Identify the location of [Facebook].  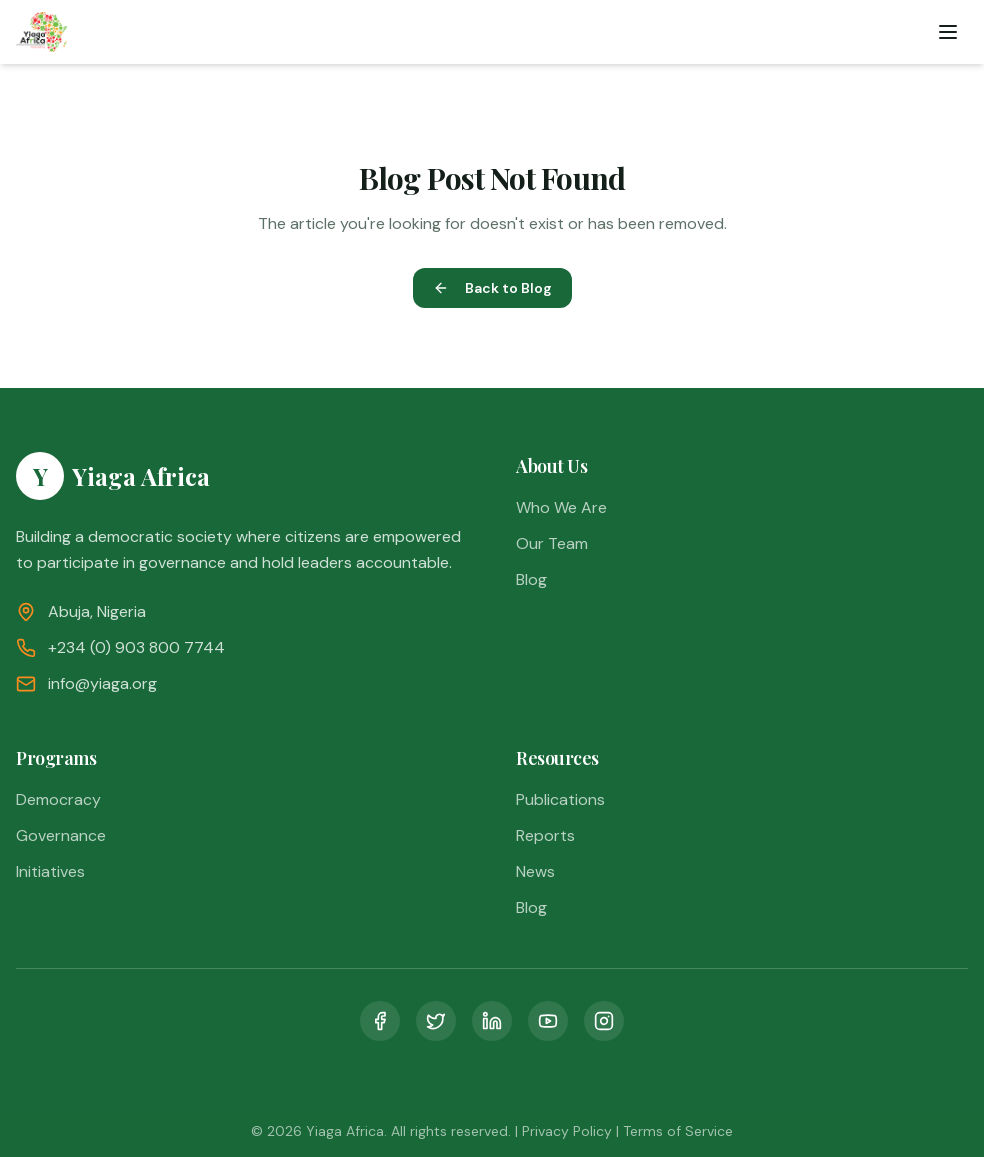
(380, 1021).